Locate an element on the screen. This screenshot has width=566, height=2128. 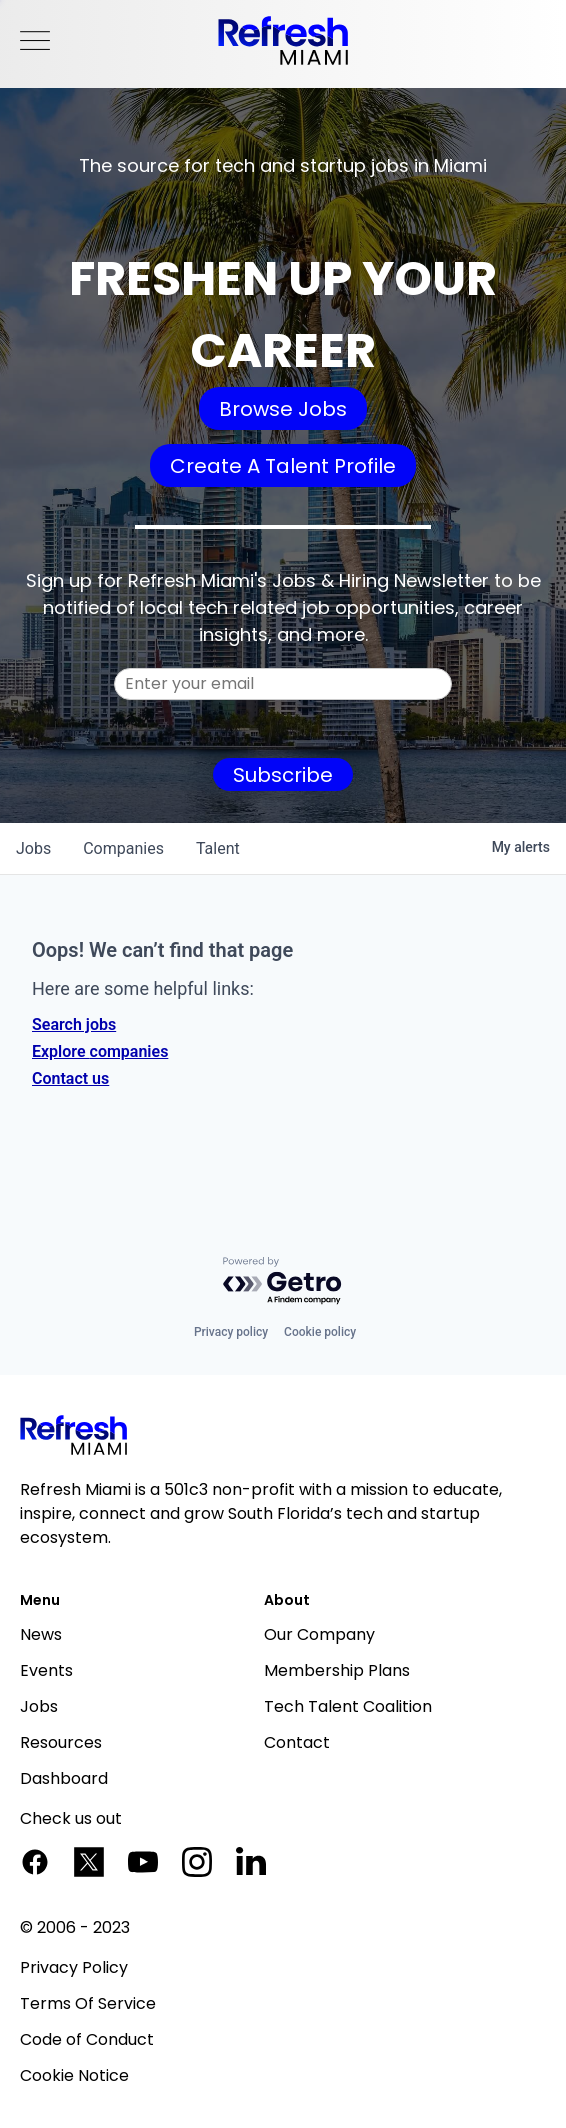
Search jobs is located at coordinates (74, 1024).